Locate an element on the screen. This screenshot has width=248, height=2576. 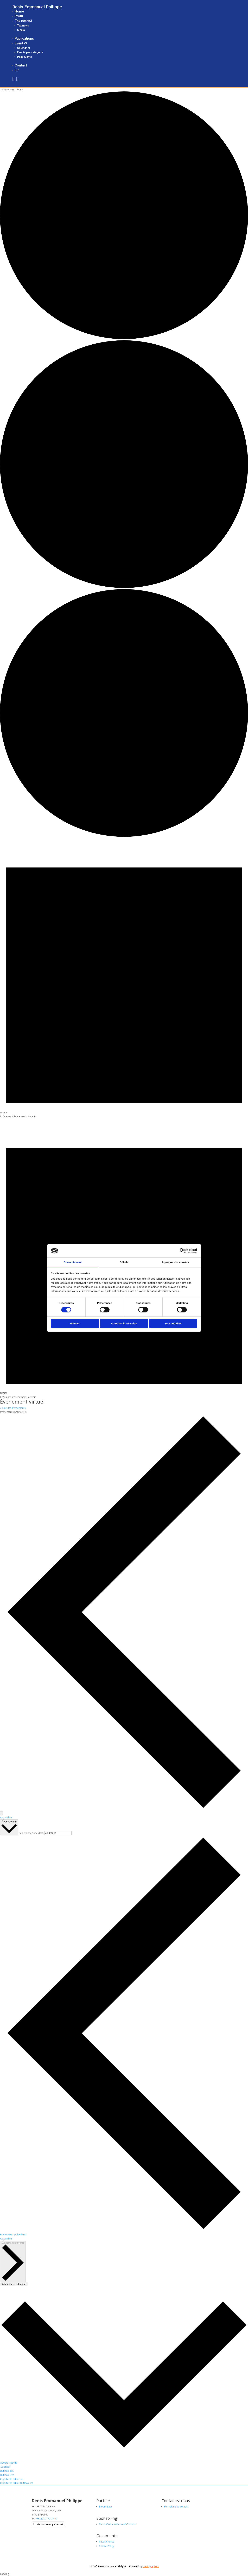
Privacy Policy is located at coordinates (106, 2541).